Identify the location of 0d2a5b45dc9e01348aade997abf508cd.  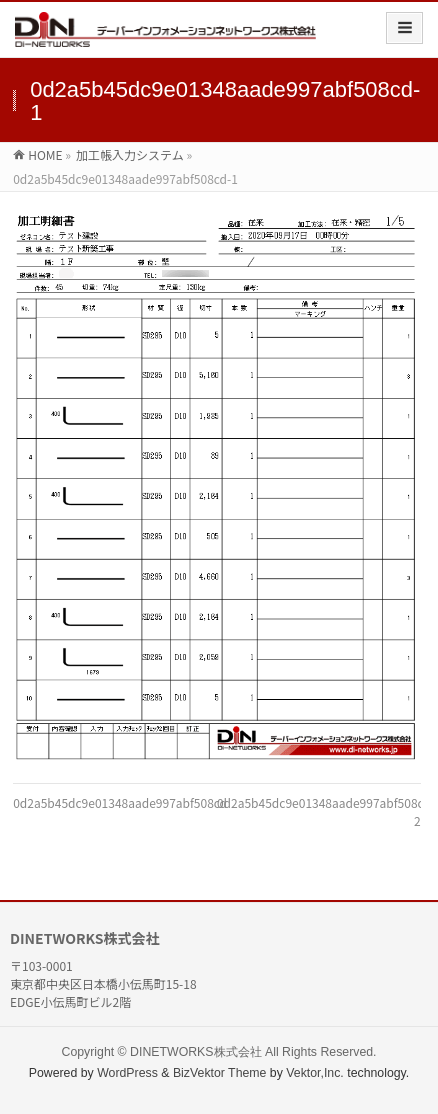
(120, 802).